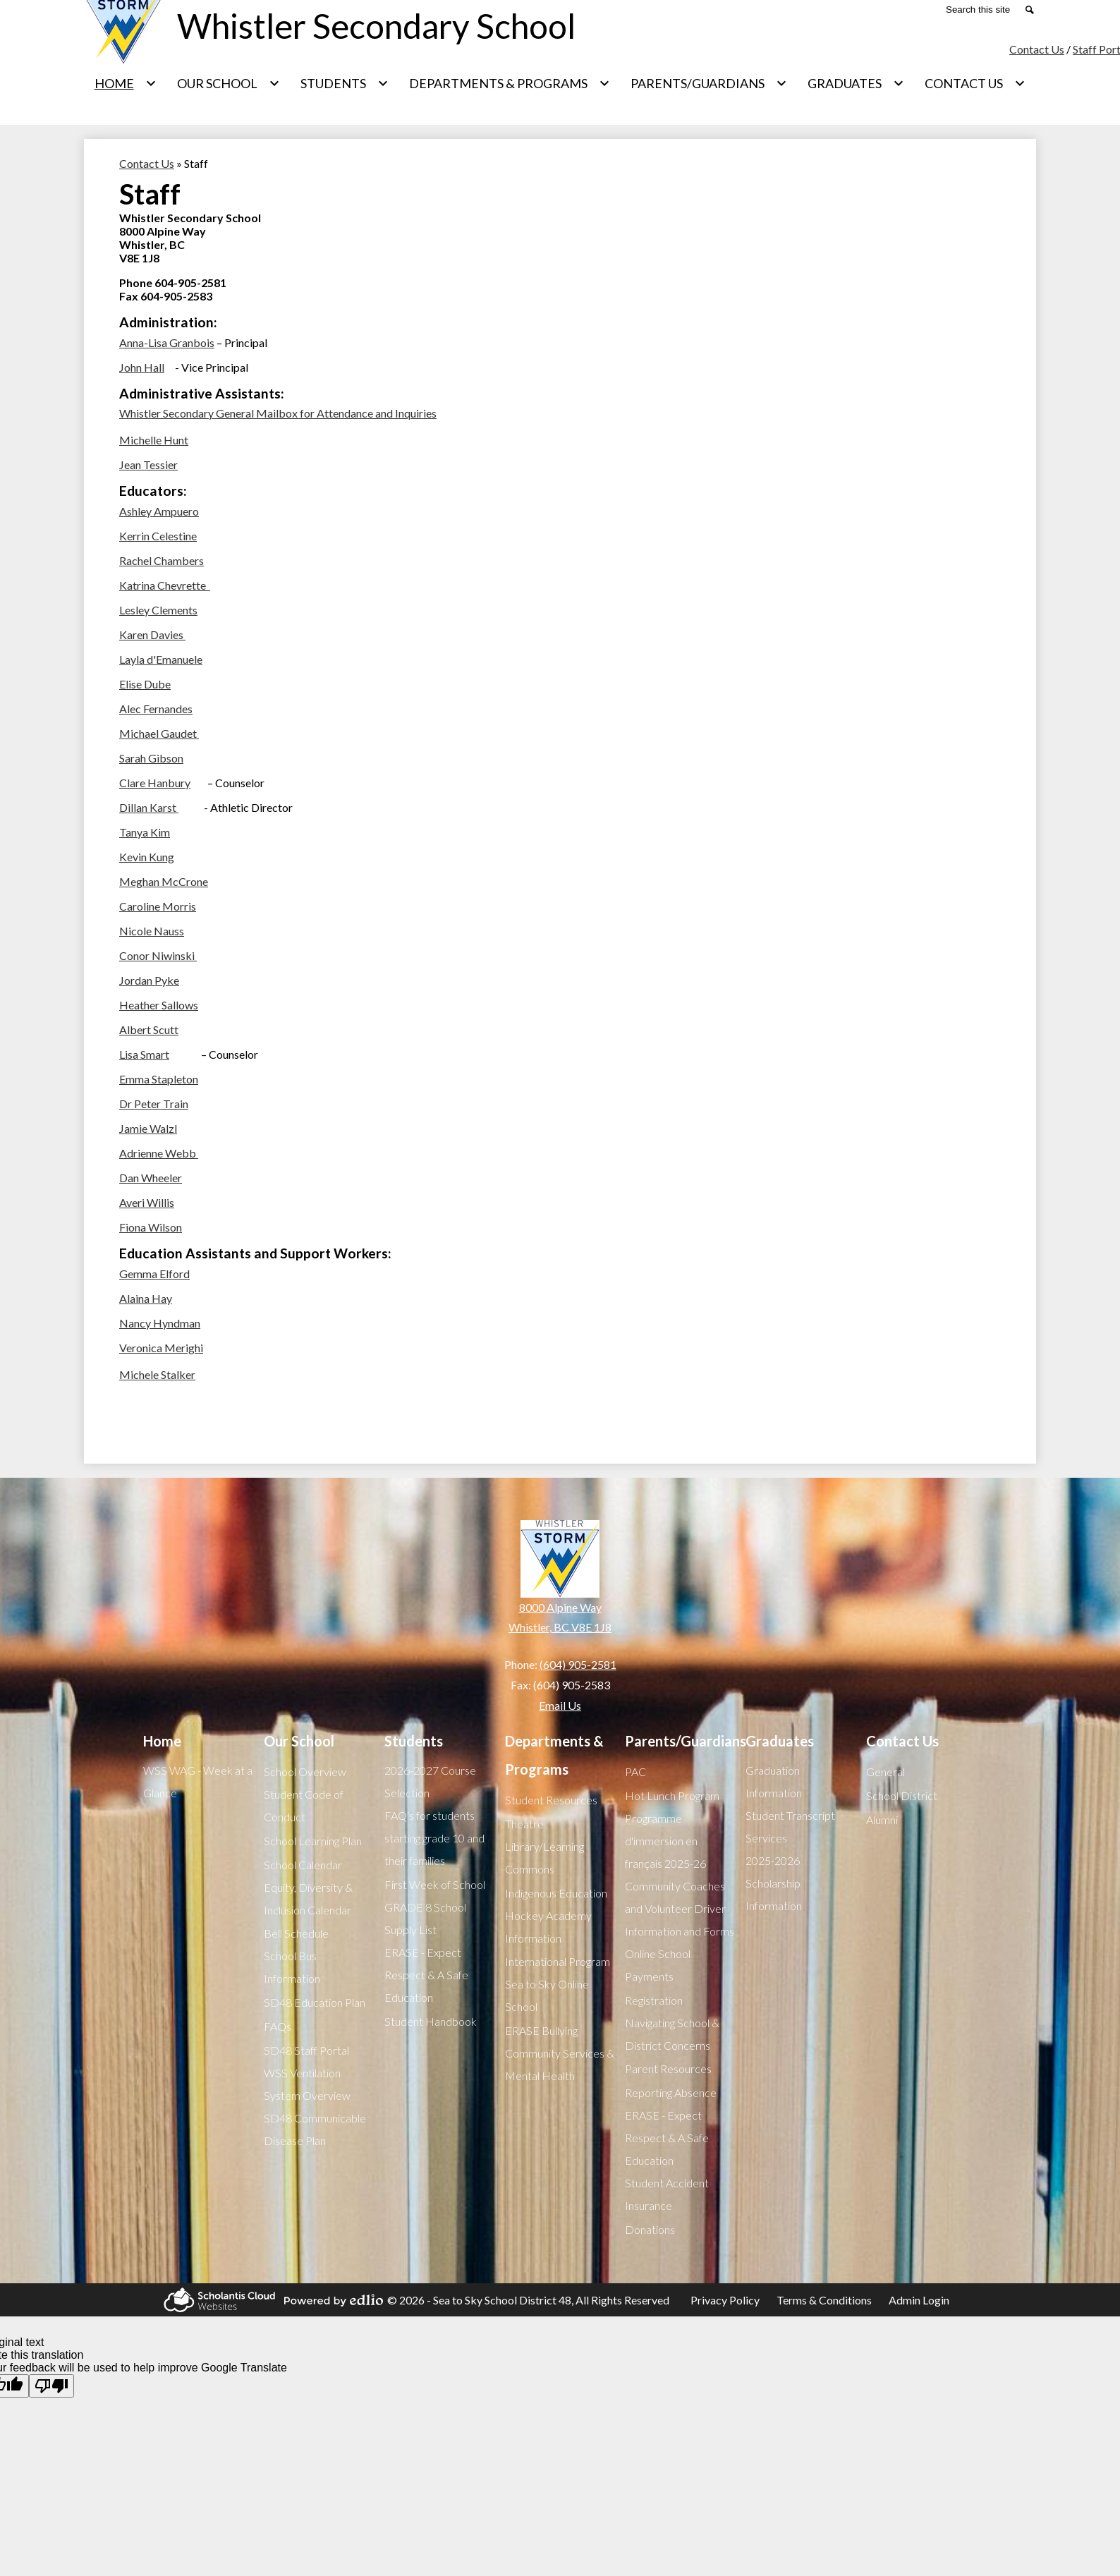  What do you see at coordinates (158, 609) in the screenshot?
I see `Lesley Clements` at bounding box center [158, 609].